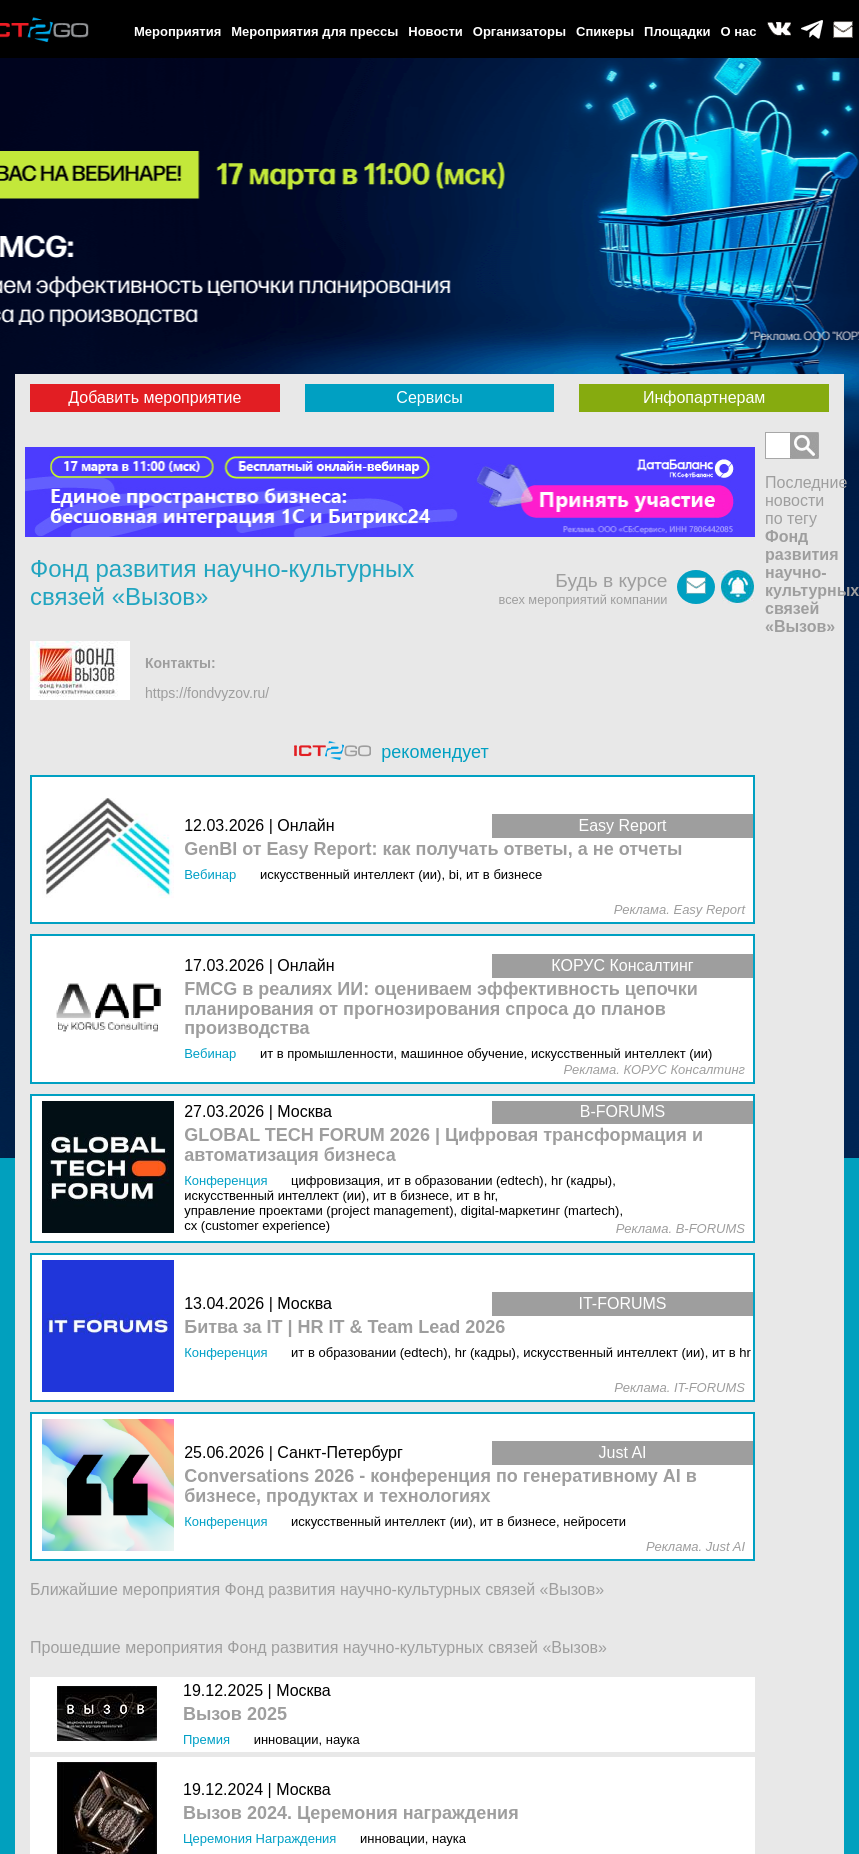 The image size is (859, 1854). I want to click on Вызов 2025, so click(235, 1714).